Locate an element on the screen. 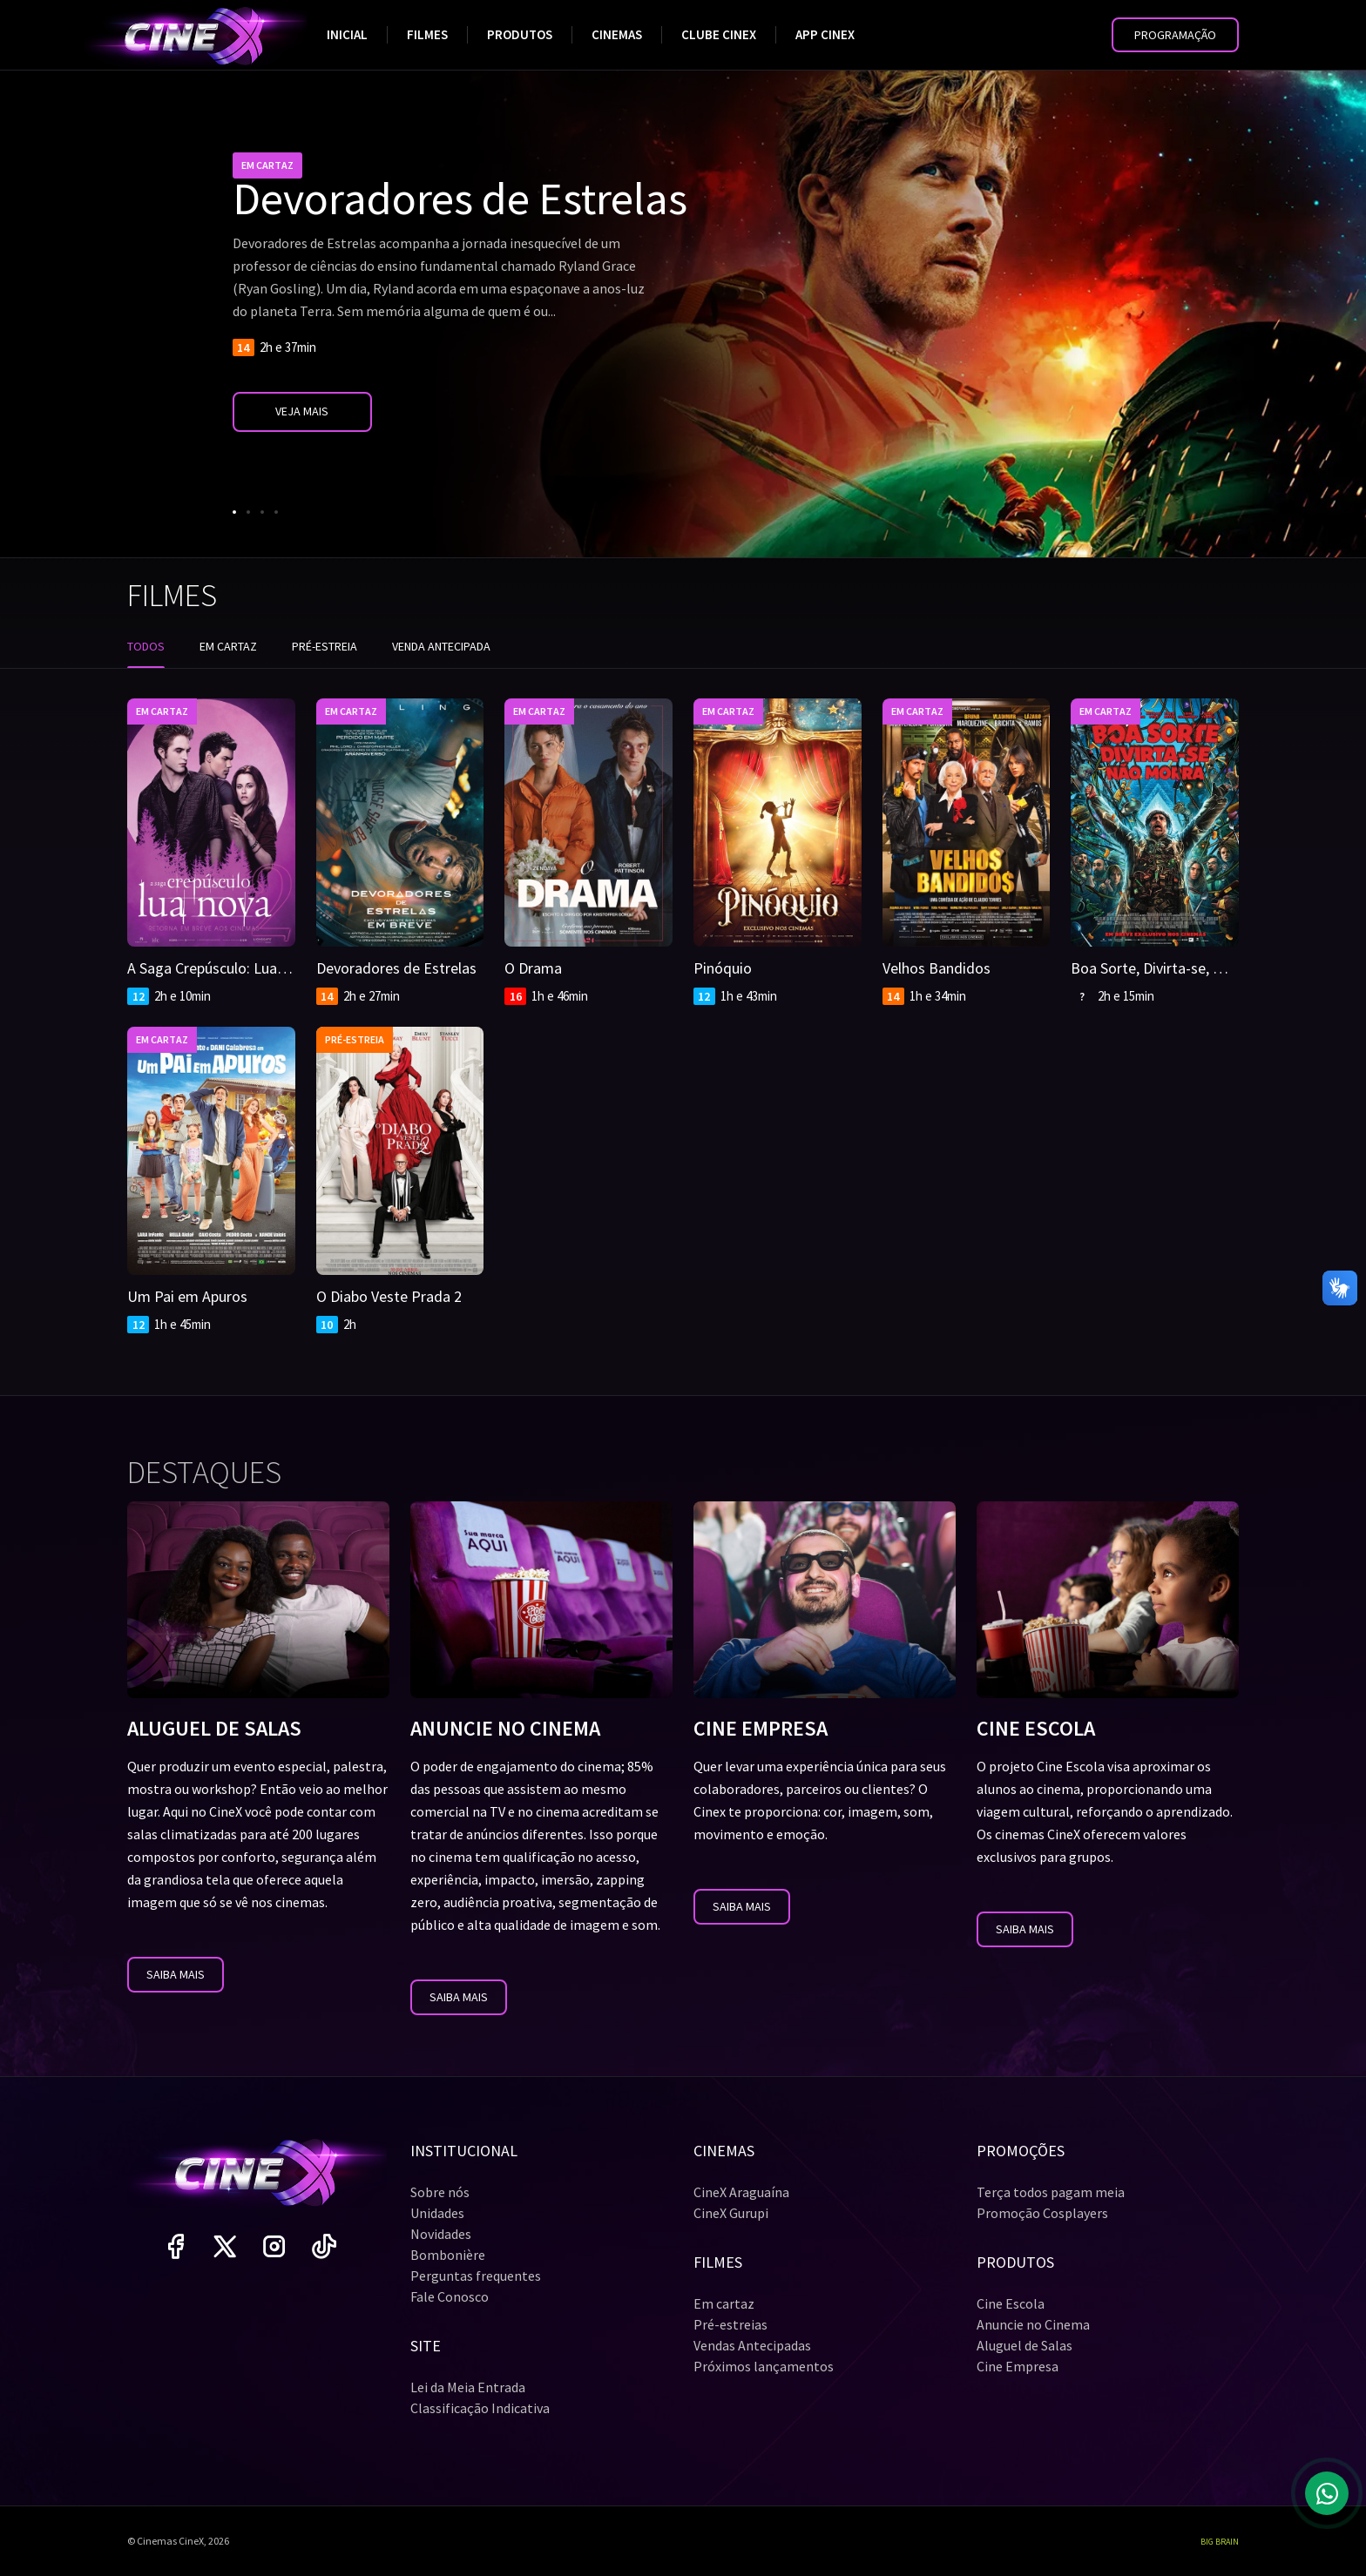  Pré-estreia [tab] is located at coordinates (324, 646).